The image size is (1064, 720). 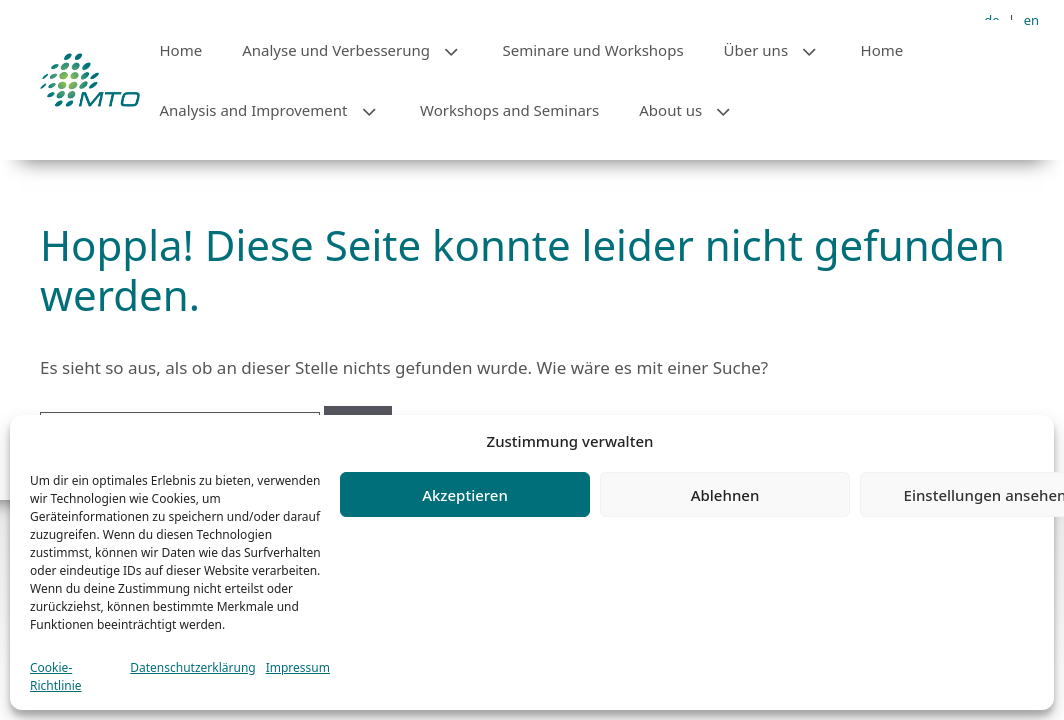 I want to click on Ablehnen, so click(x=725, y=495).